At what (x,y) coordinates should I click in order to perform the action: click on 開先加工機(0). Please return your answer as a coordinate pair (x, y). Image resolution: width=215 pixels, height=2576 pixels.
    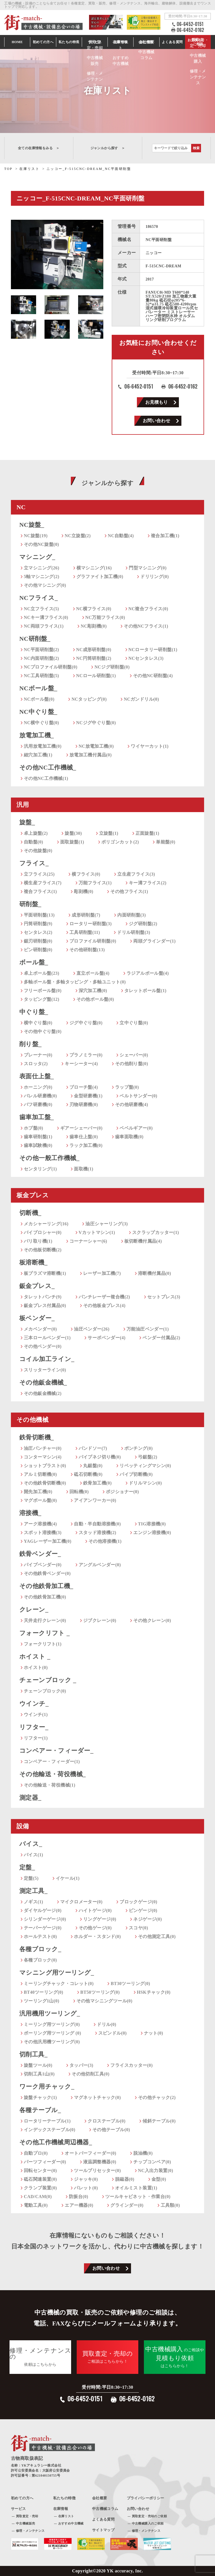
    Looking at the image, I should click on (38, 1491).